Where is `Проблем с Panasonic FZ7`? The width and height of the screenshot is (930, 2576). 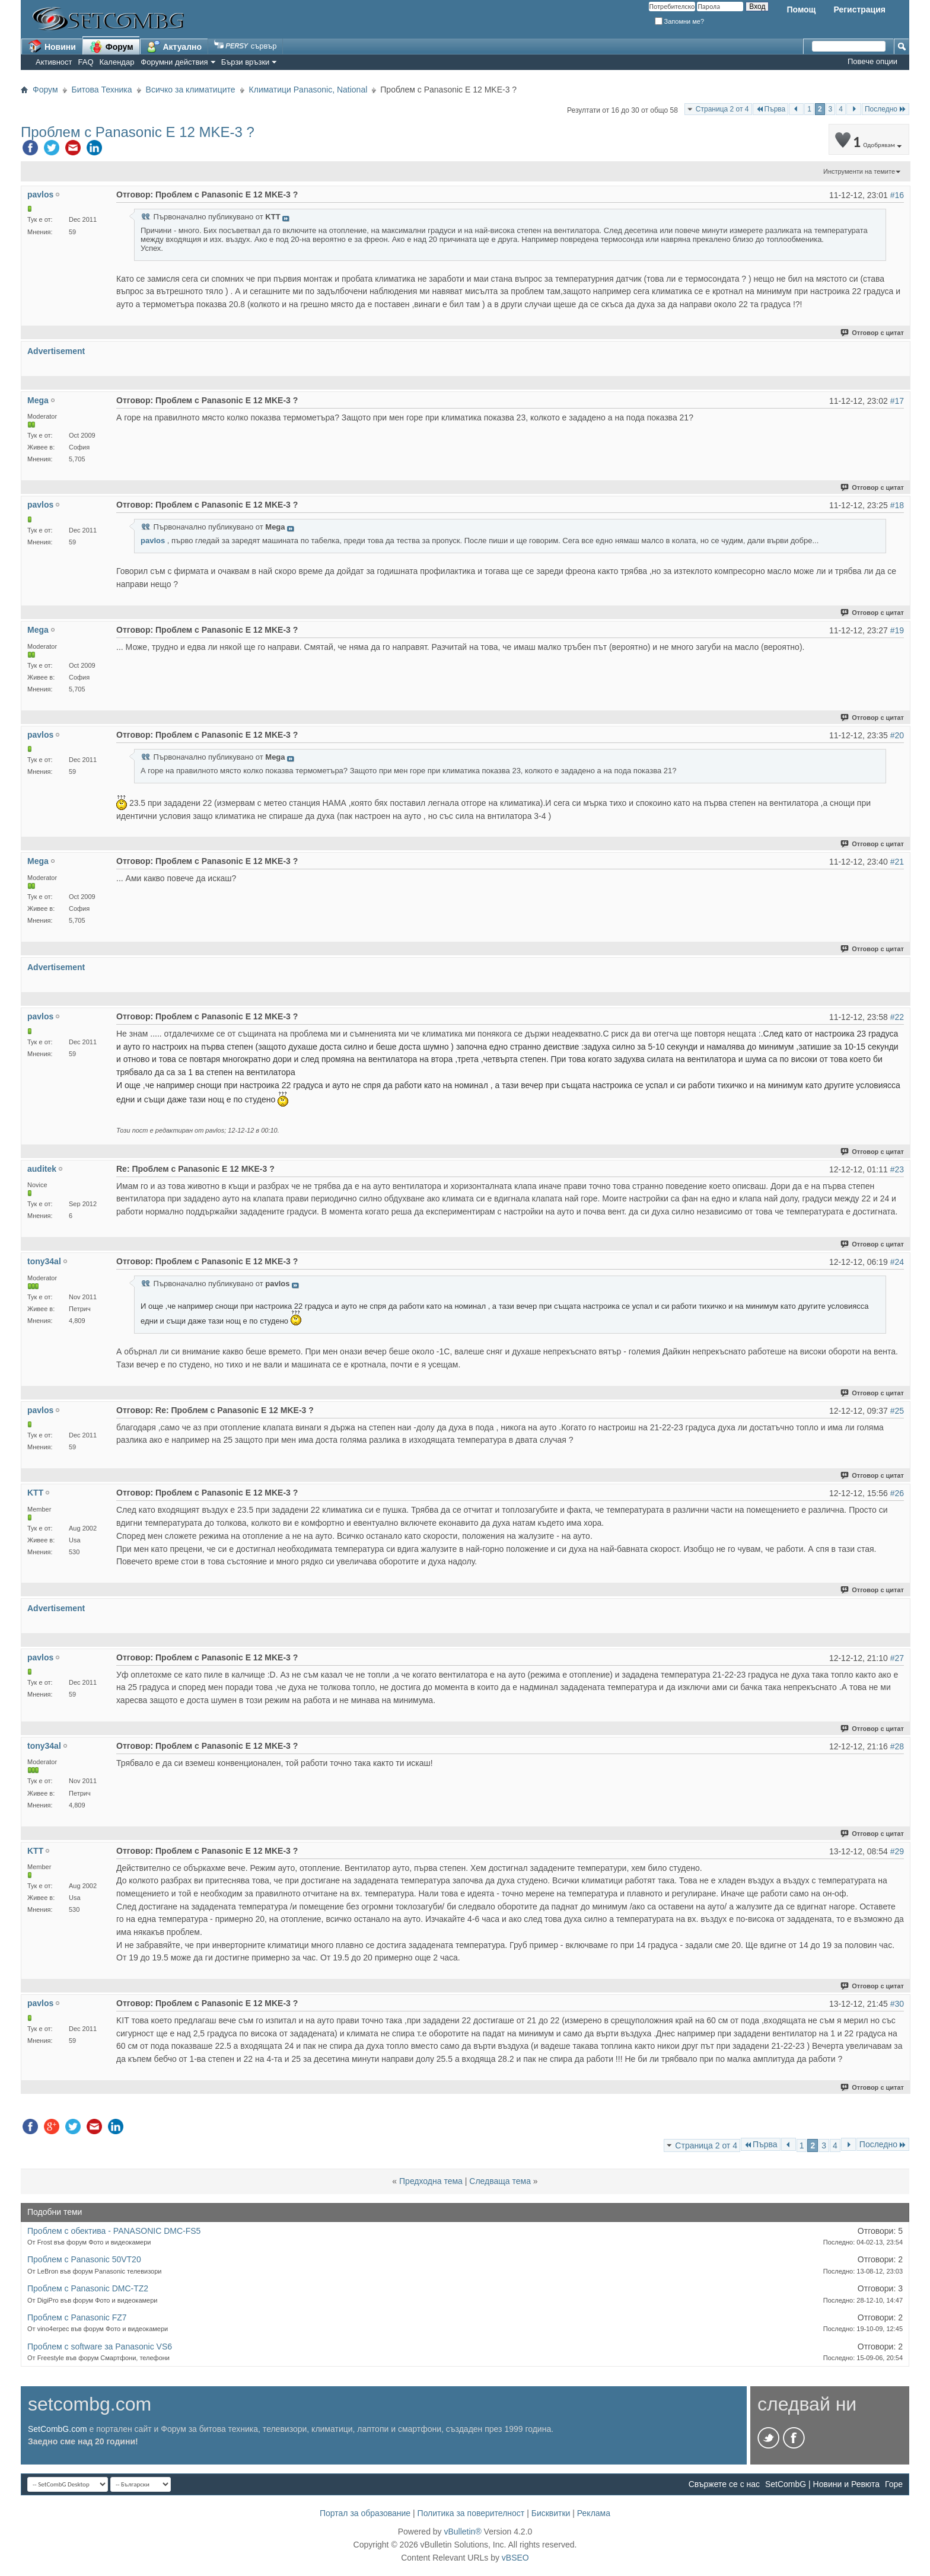 Проблем с Panasonic FZ7 is located at coordinates (77, 2317).